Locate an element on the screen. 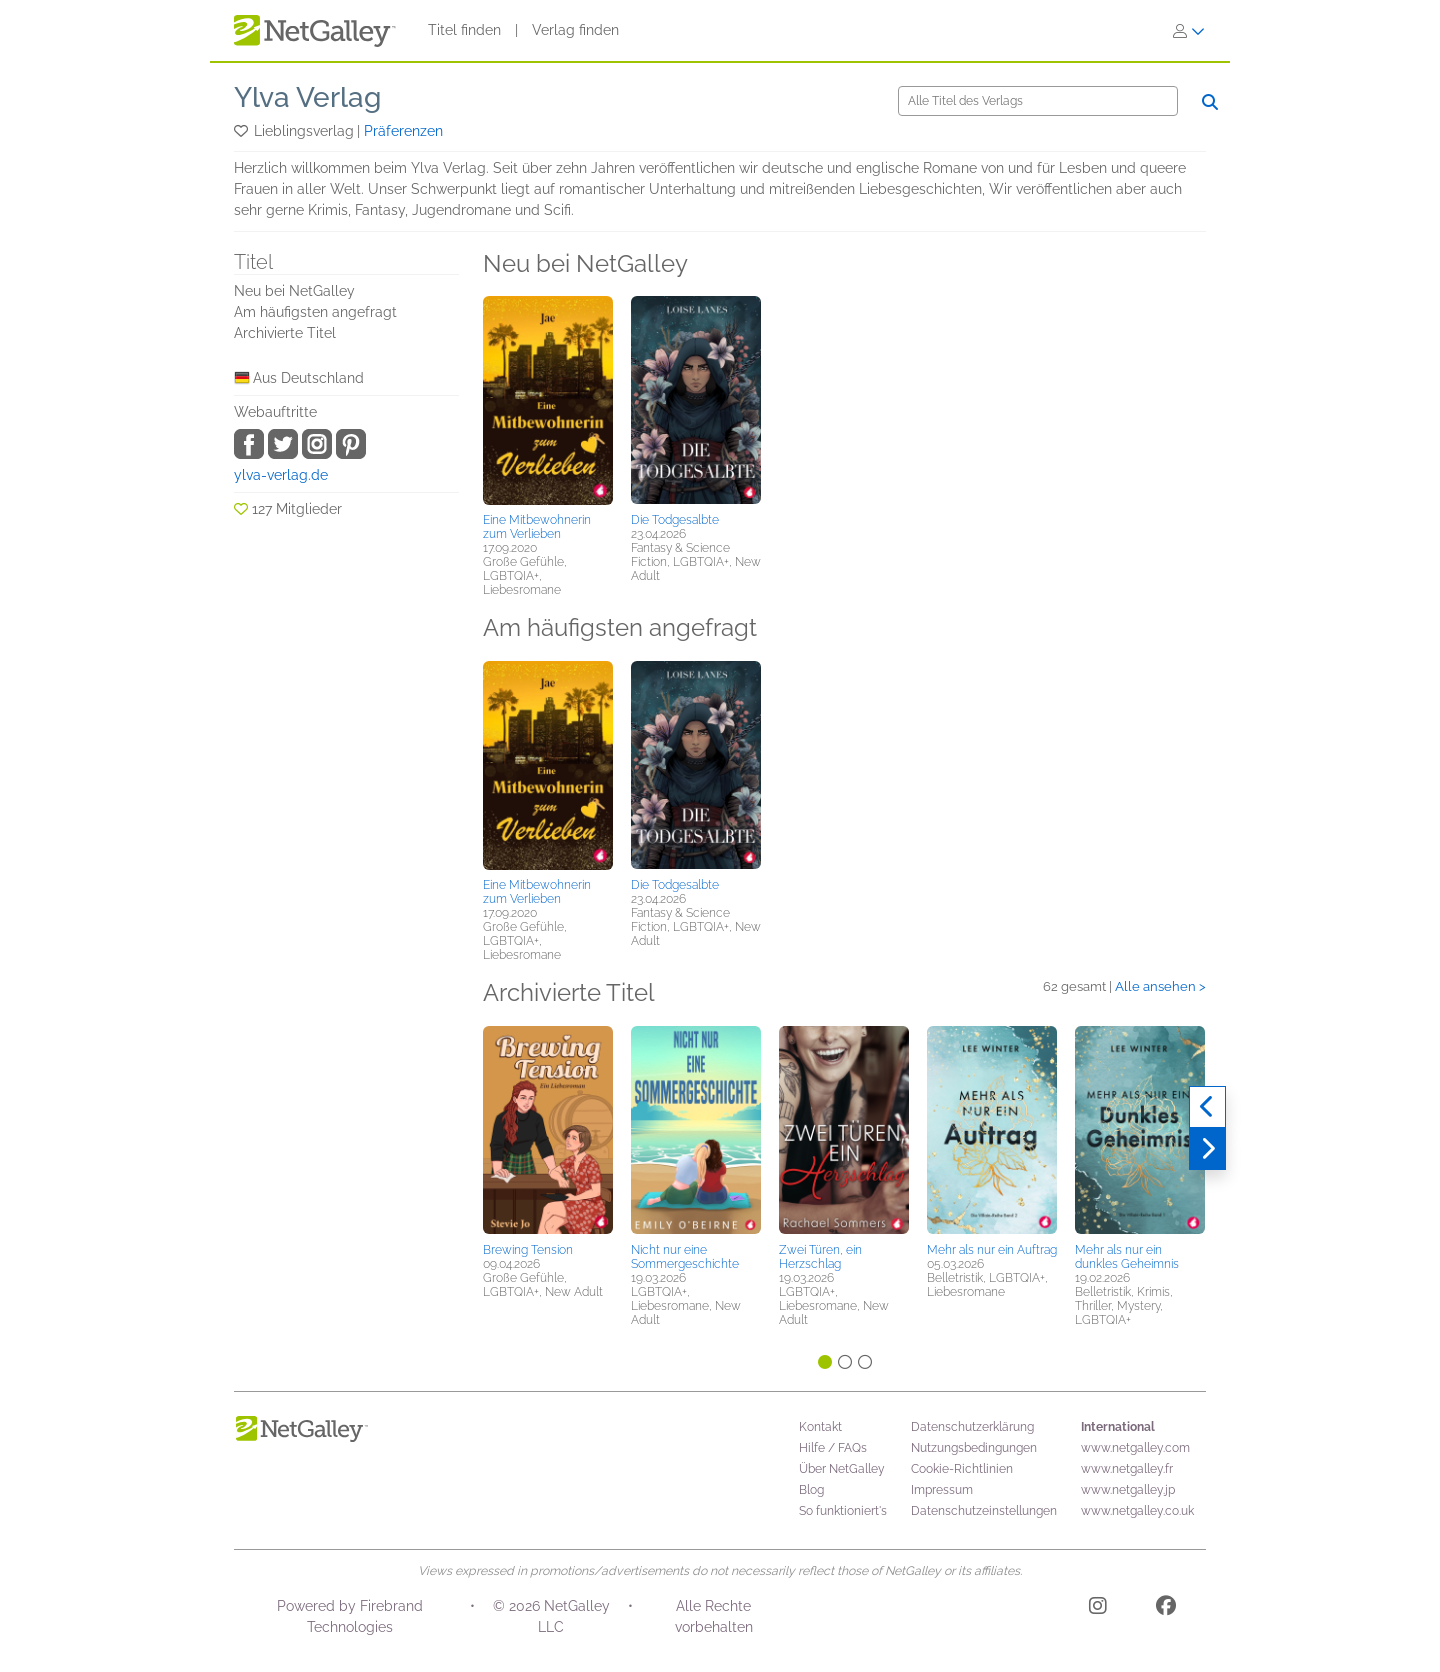 This screenshot has width=1440, height=1672. [Suche] is located at coordinates (1038, 101).